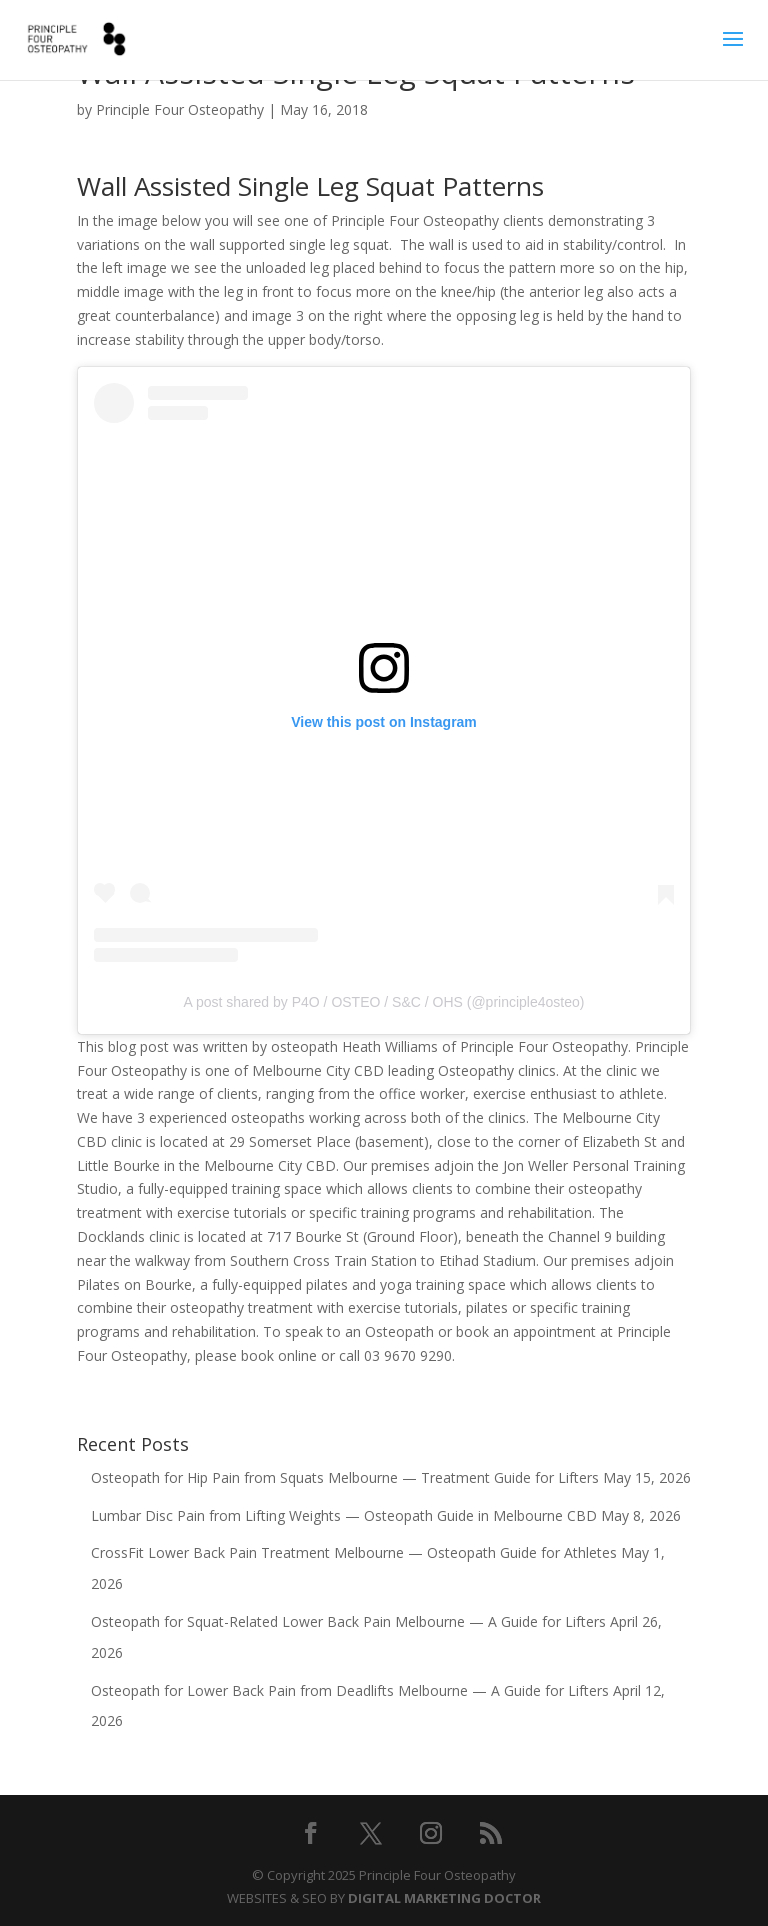  What do you see at coordinates (384, 1002) in the screenshot?
I see `A post shared by P4O / OSTEO / S&C / OHS (@principle4osteo)` at bounding box center [384, 1002].